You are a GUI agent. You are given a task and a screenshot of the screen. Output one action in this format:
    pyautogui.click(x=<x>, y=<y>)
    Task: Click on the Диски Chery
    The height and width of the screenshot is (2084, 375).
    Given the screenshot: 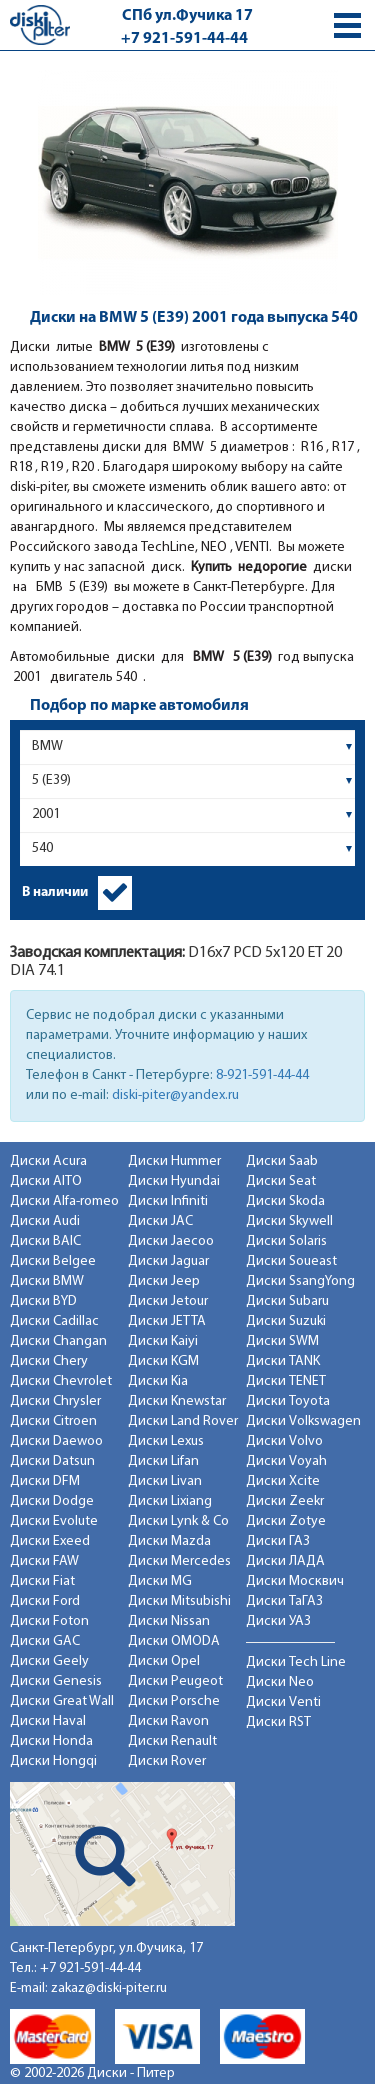 What is the action you would take?
    pyautogui.click(x=49, y=1361)
    